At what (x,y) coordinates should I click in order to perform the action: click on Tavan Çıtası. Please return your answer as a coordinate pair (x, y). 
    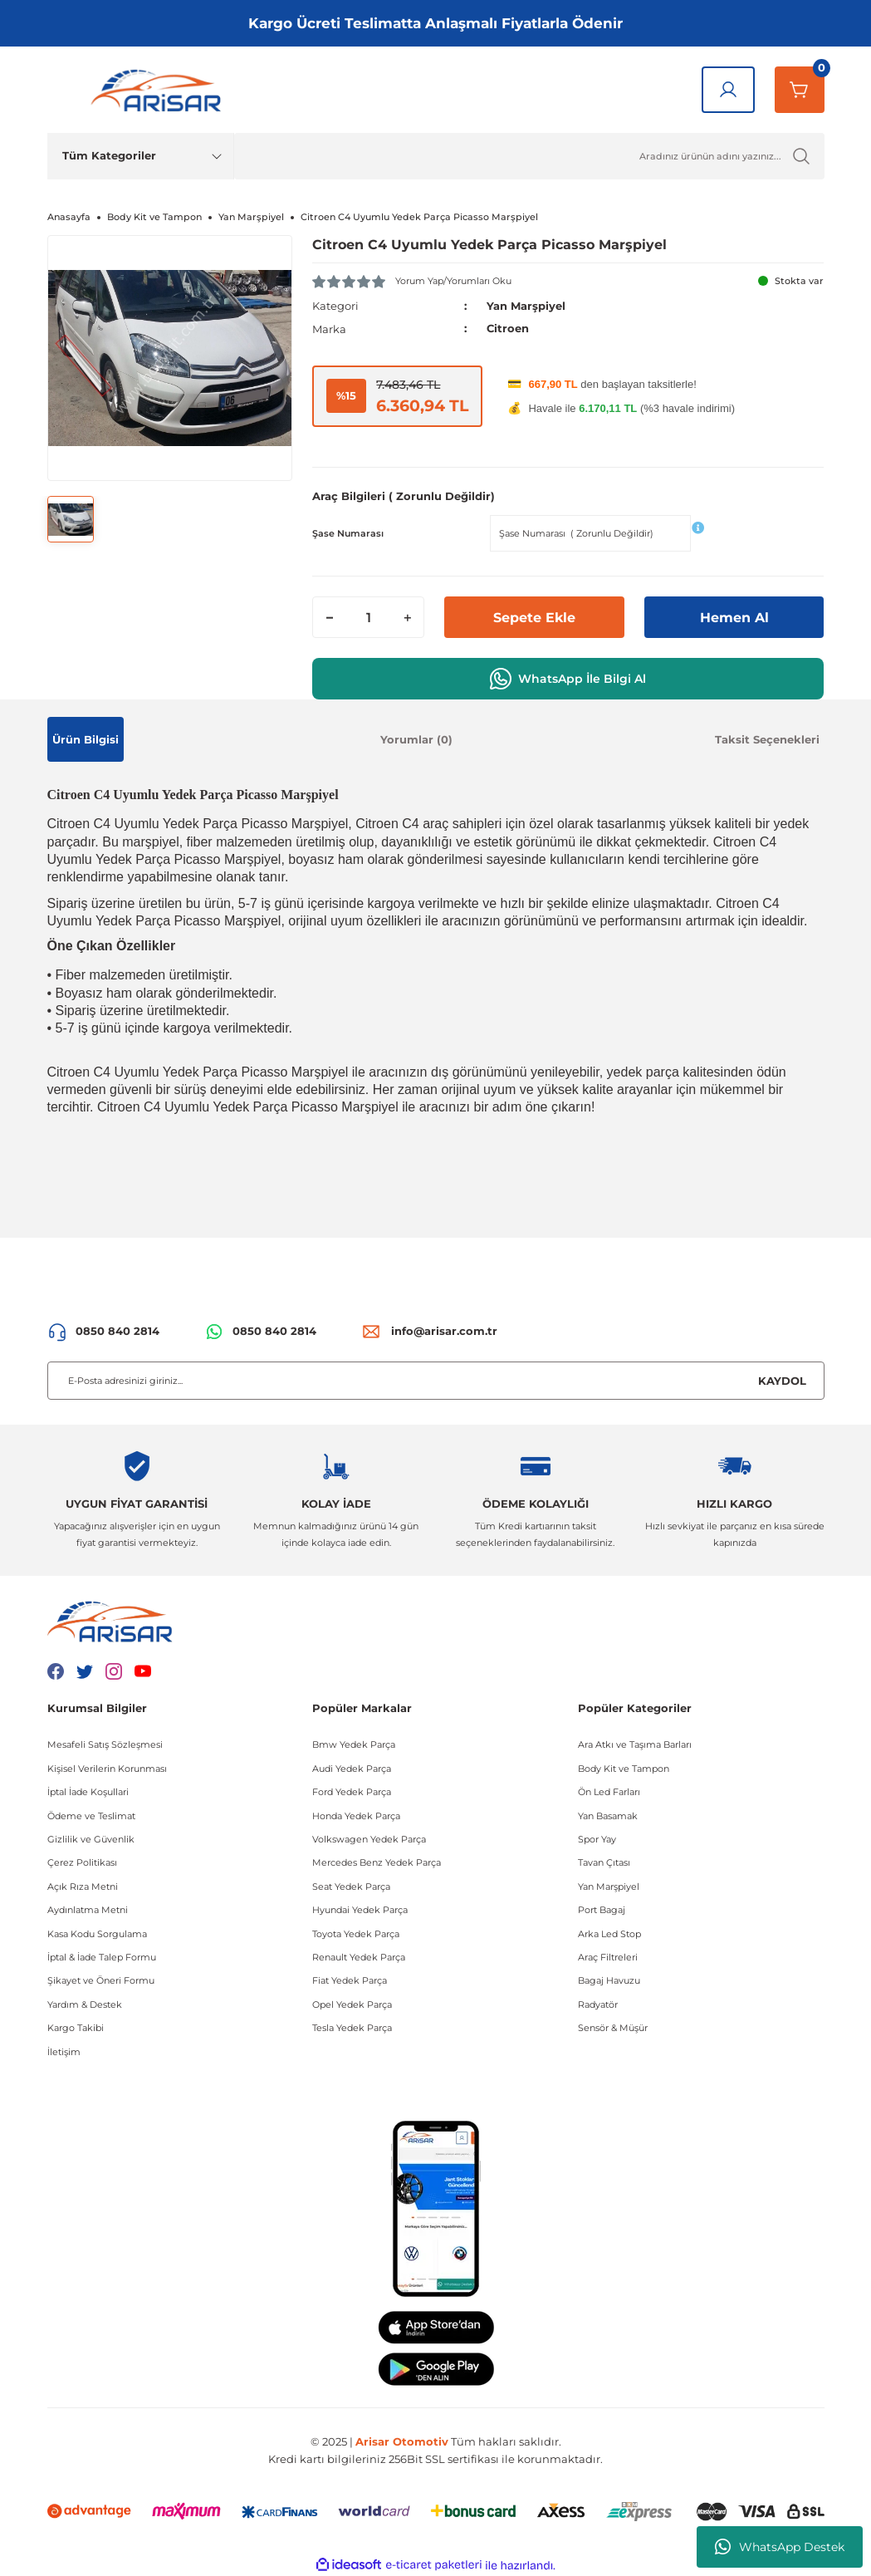
    Looking at the image, I should click on (604, 1862).